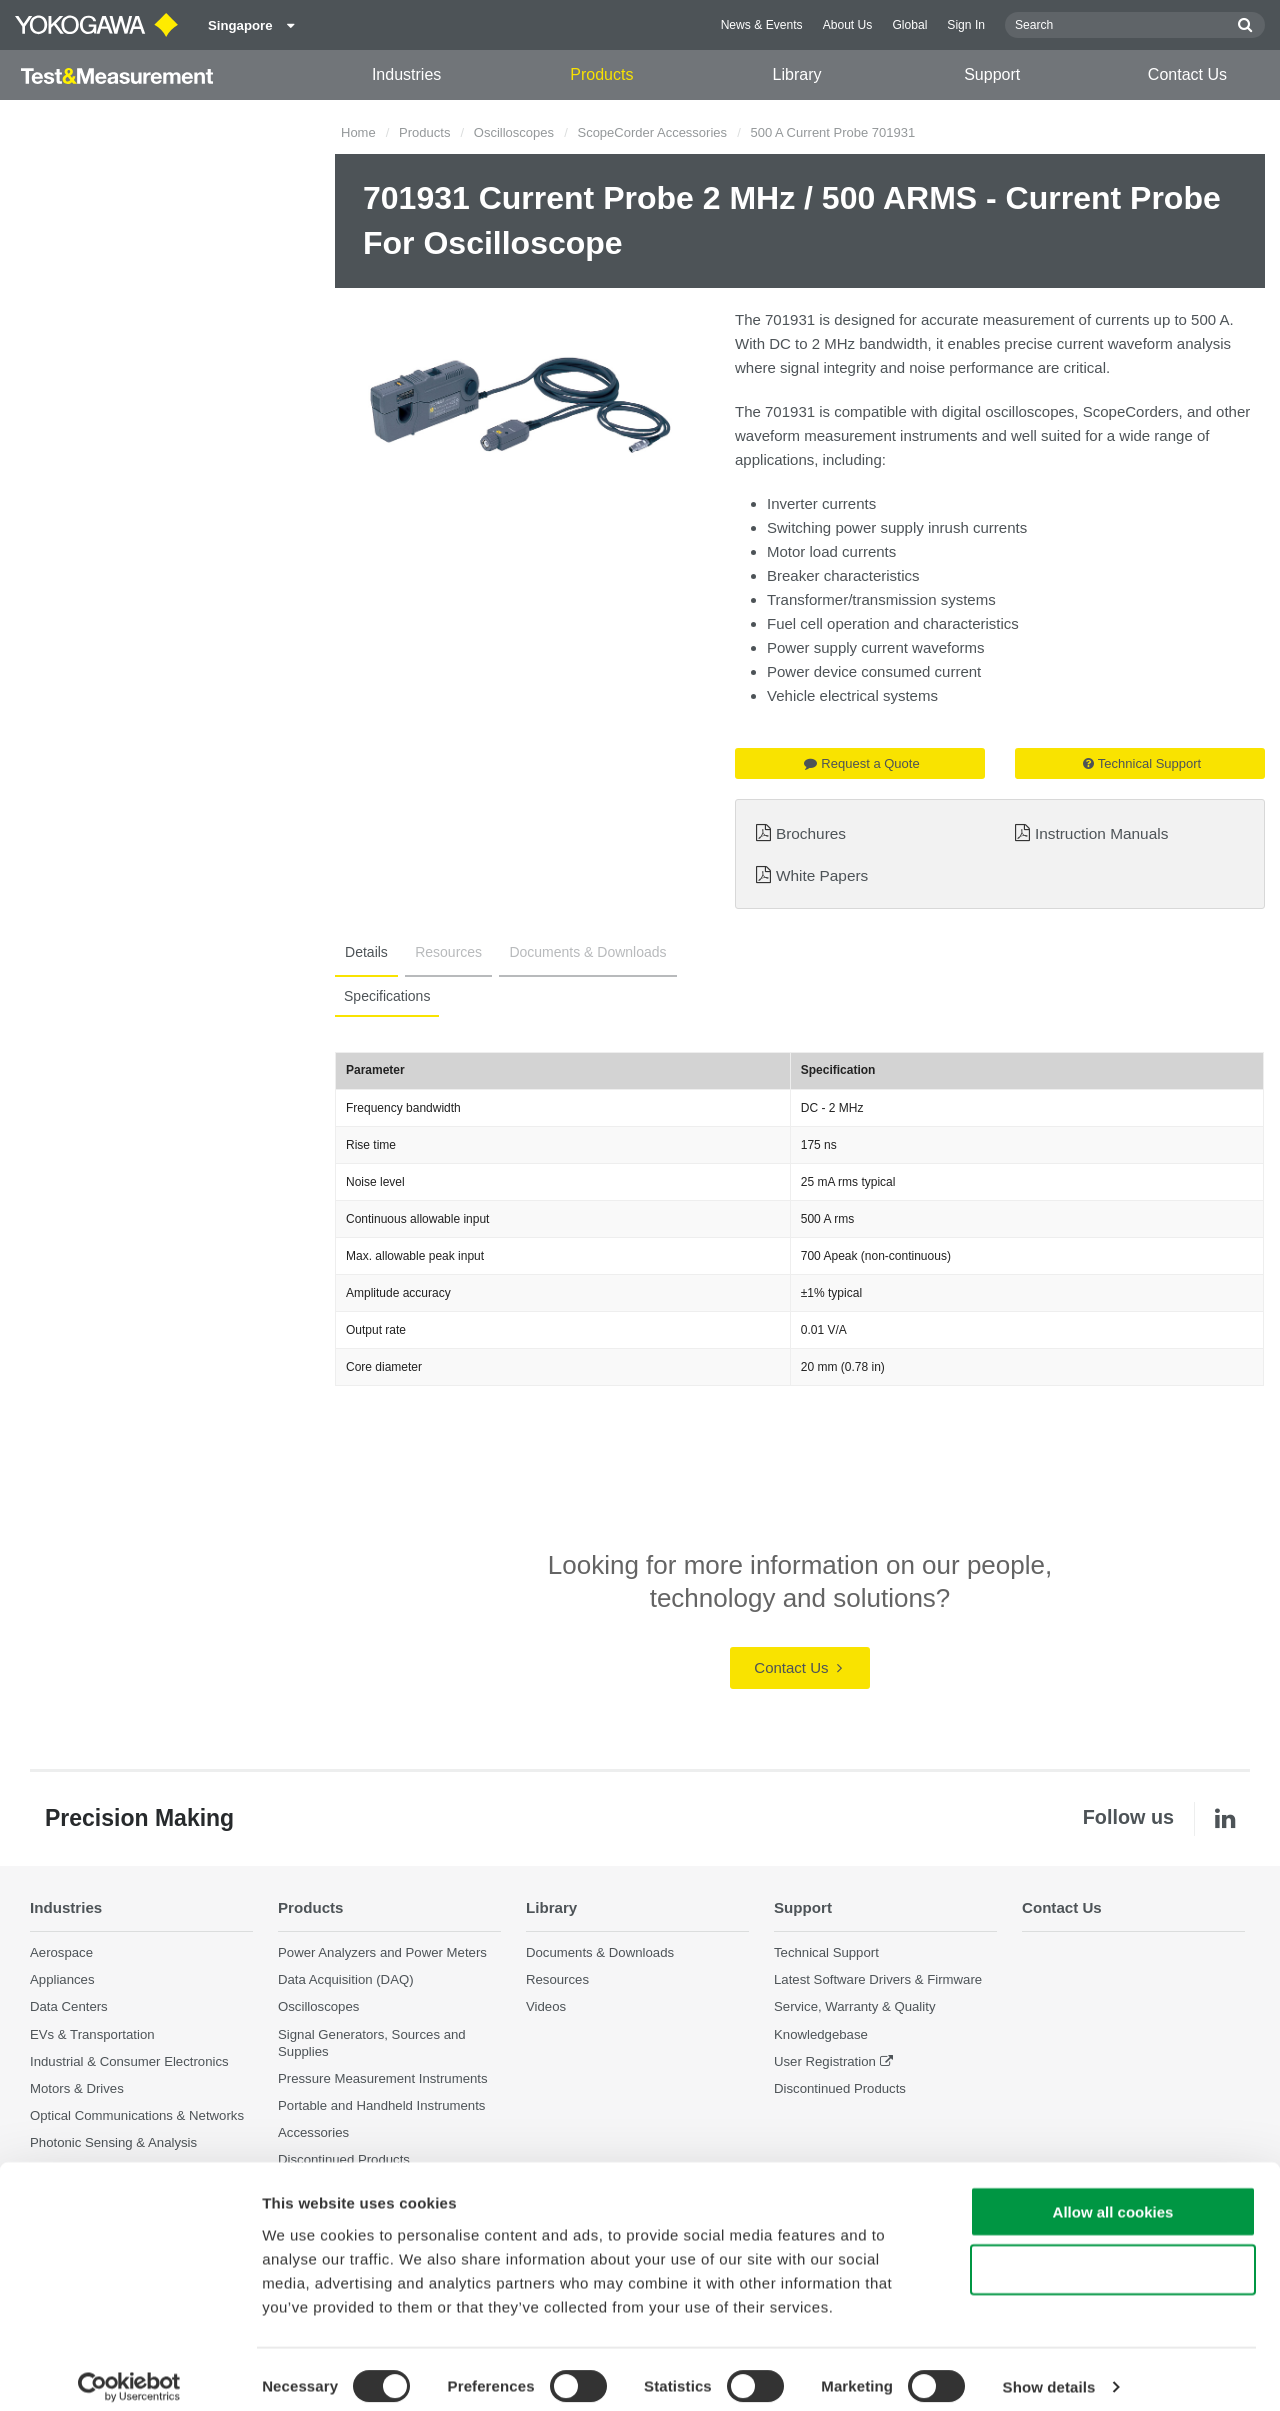  What do you see at coordinates (1142, 763) in the screenshot?
I see `Technical Support` at bounding box center [1142, 763].